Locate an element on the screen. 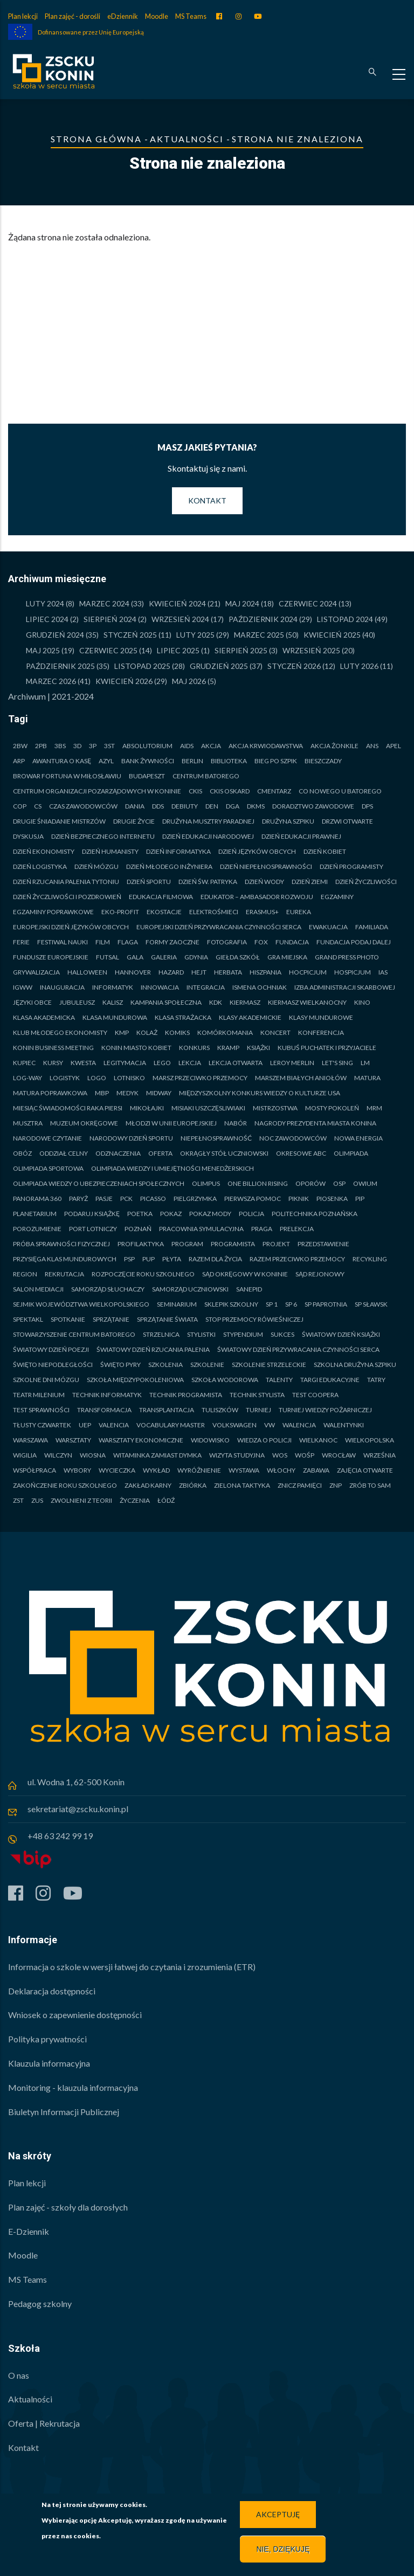 The width and height of the screenshot is (414, 2576). One Billion Rising is located at coordinates (257, 1183).